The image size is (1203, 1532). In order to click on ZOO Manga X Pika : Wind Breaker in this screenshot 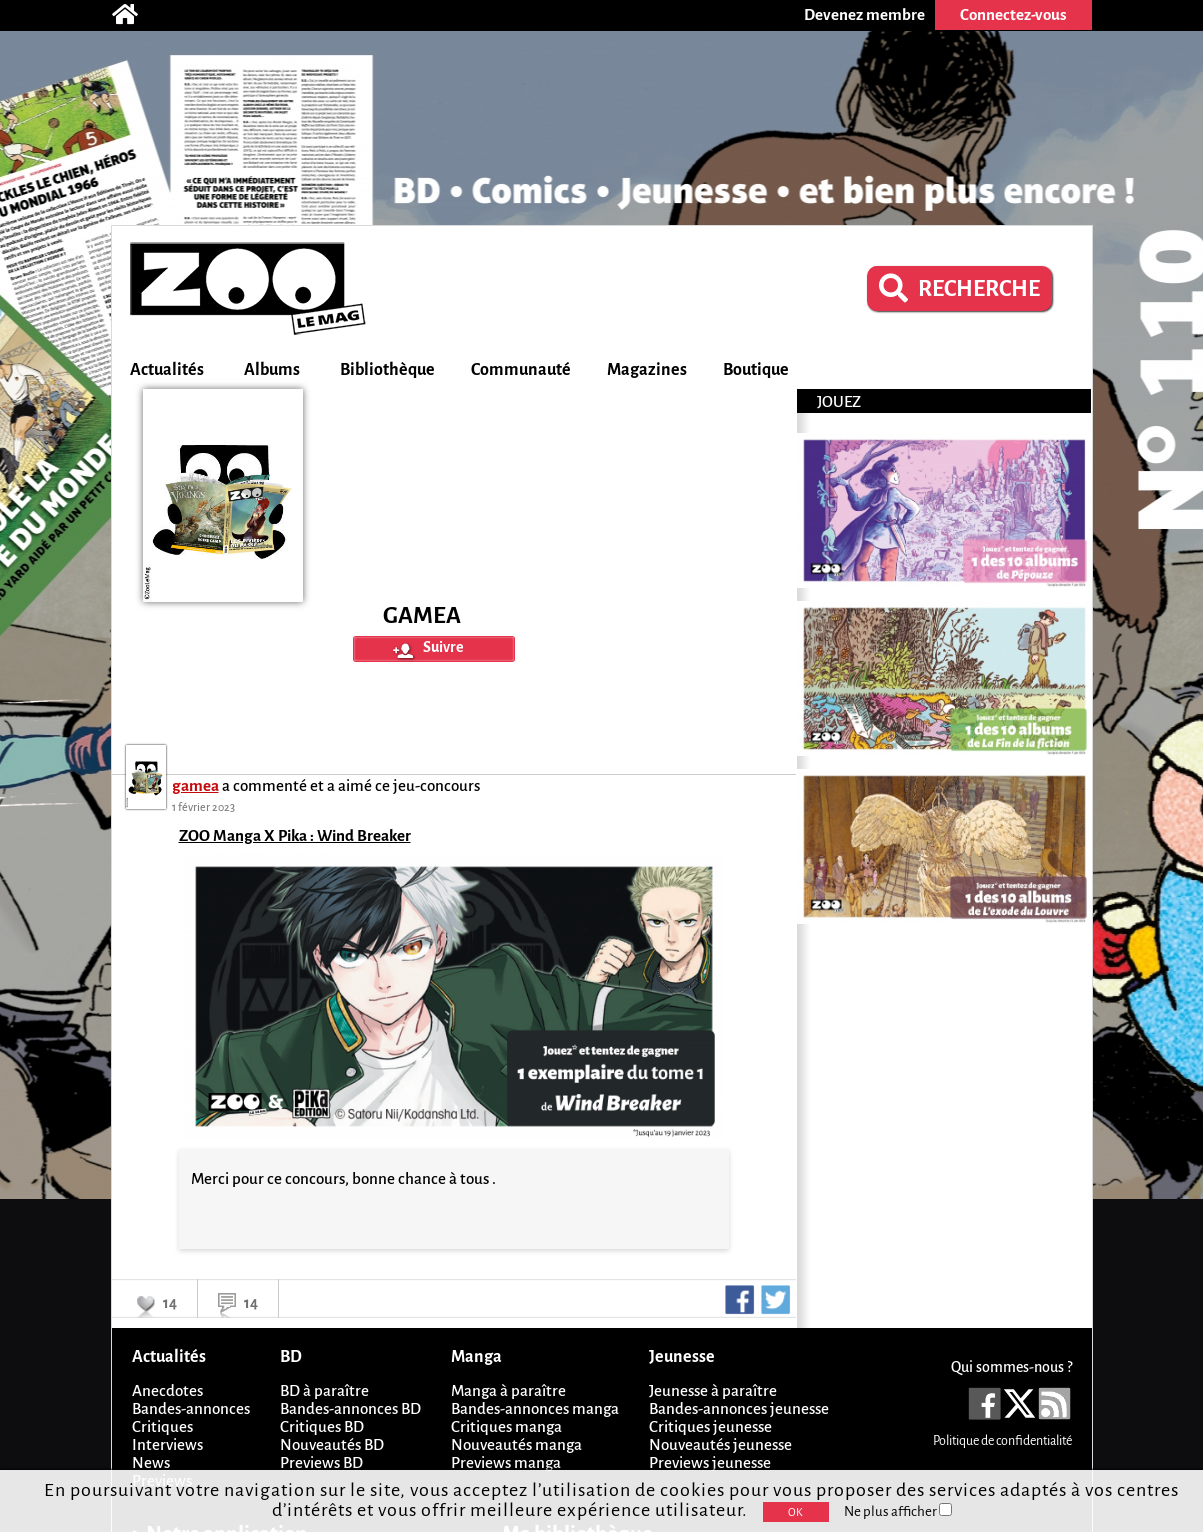, I will do `click(295, 835)`.